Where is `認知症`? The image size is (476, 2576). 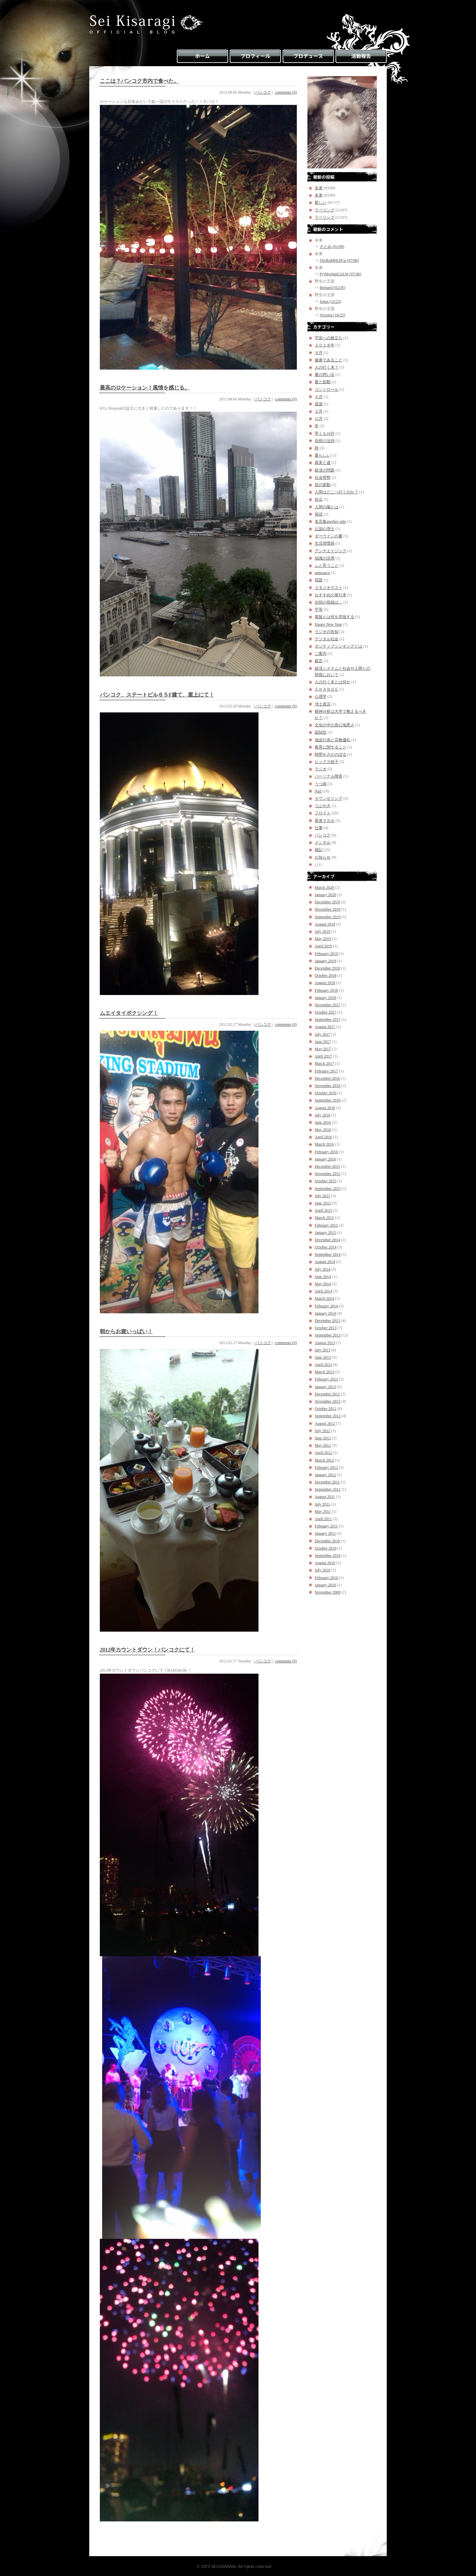
認知症 is located at coordinates (321, 732).